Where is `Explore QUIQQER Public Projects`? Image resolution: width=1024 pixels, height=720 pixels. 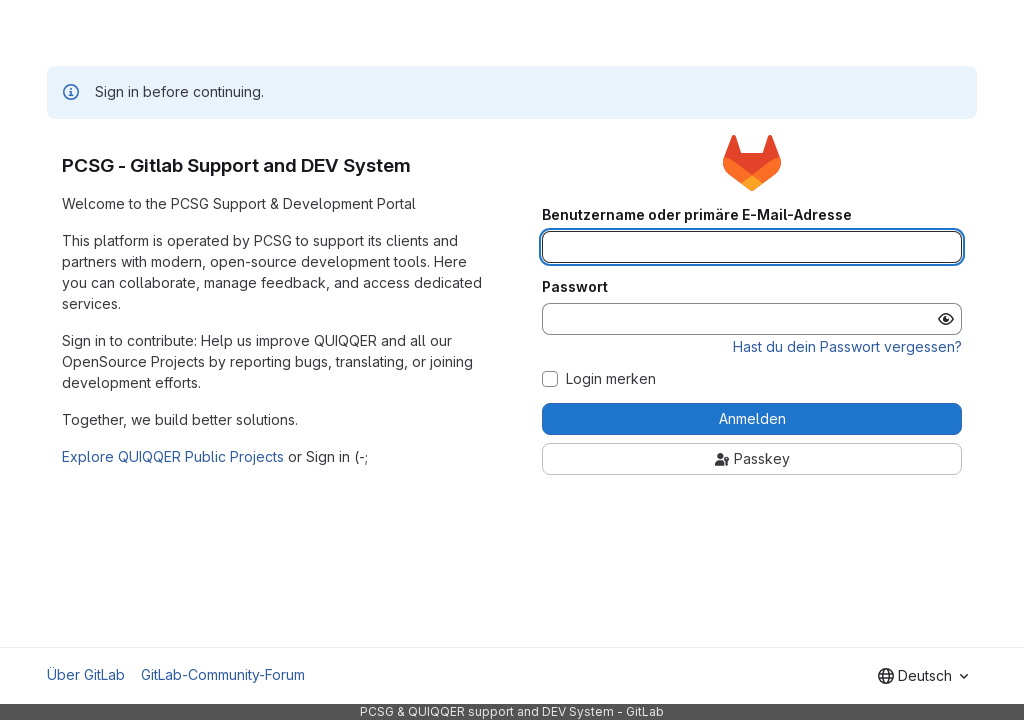 Explore QUIQQER Public Projects is located at coordinates (173, 456).